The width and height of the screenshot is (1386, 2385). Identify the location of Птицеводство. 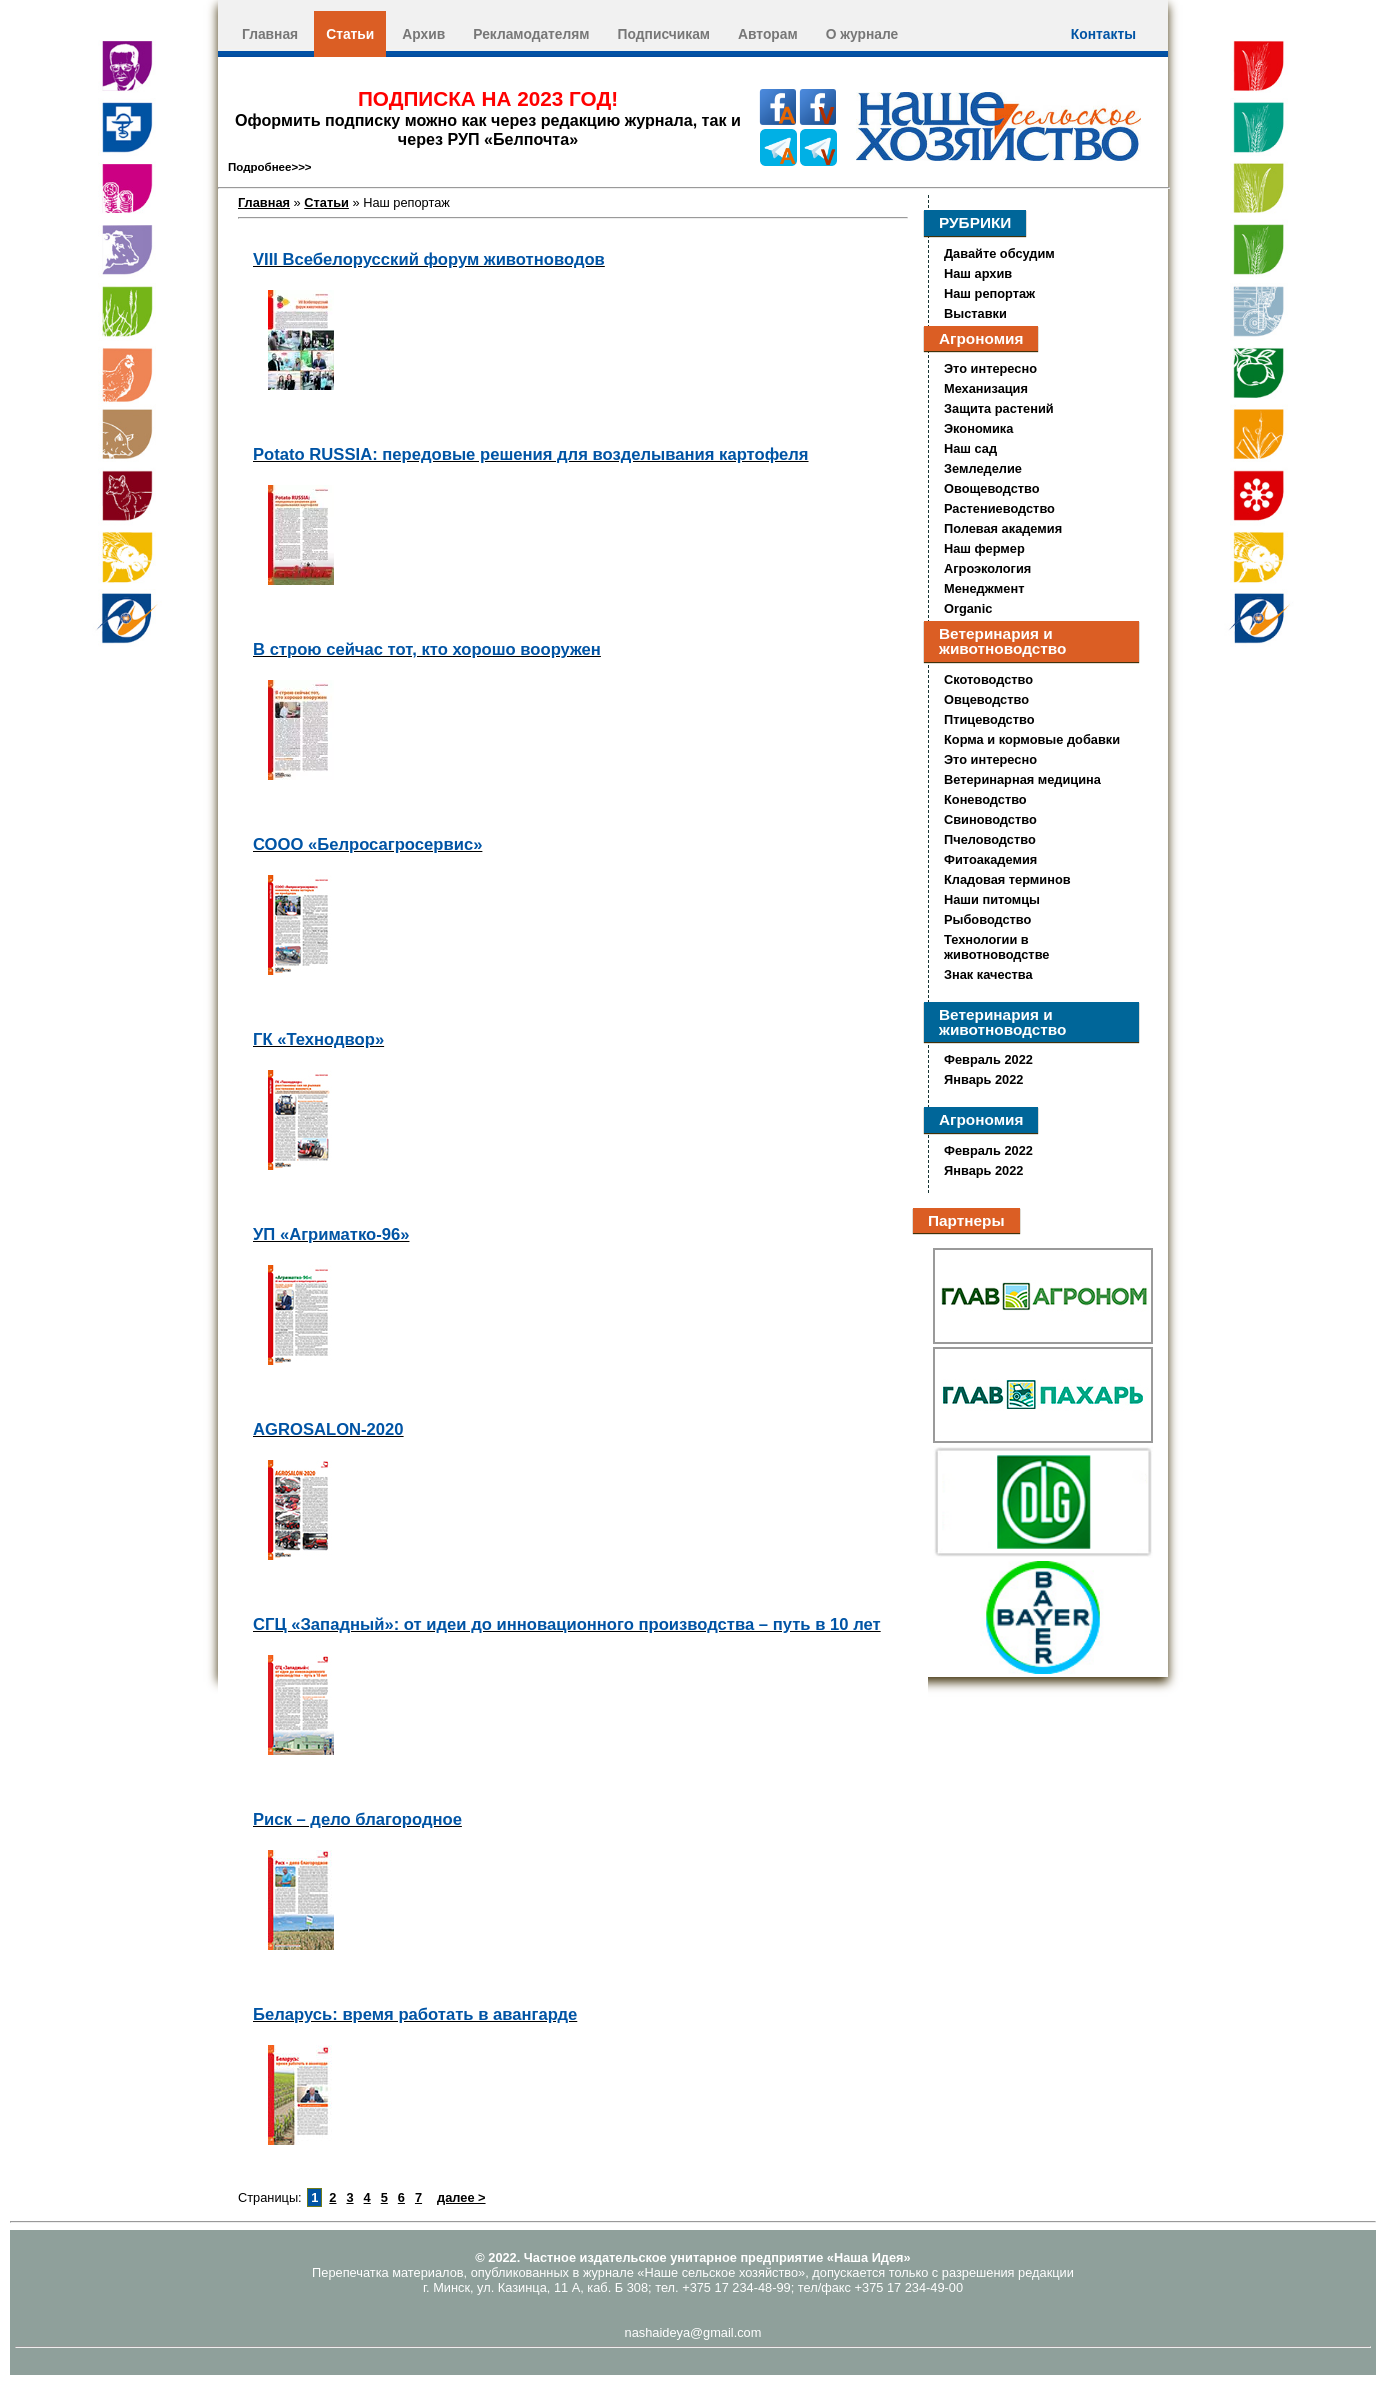
(989, 719).